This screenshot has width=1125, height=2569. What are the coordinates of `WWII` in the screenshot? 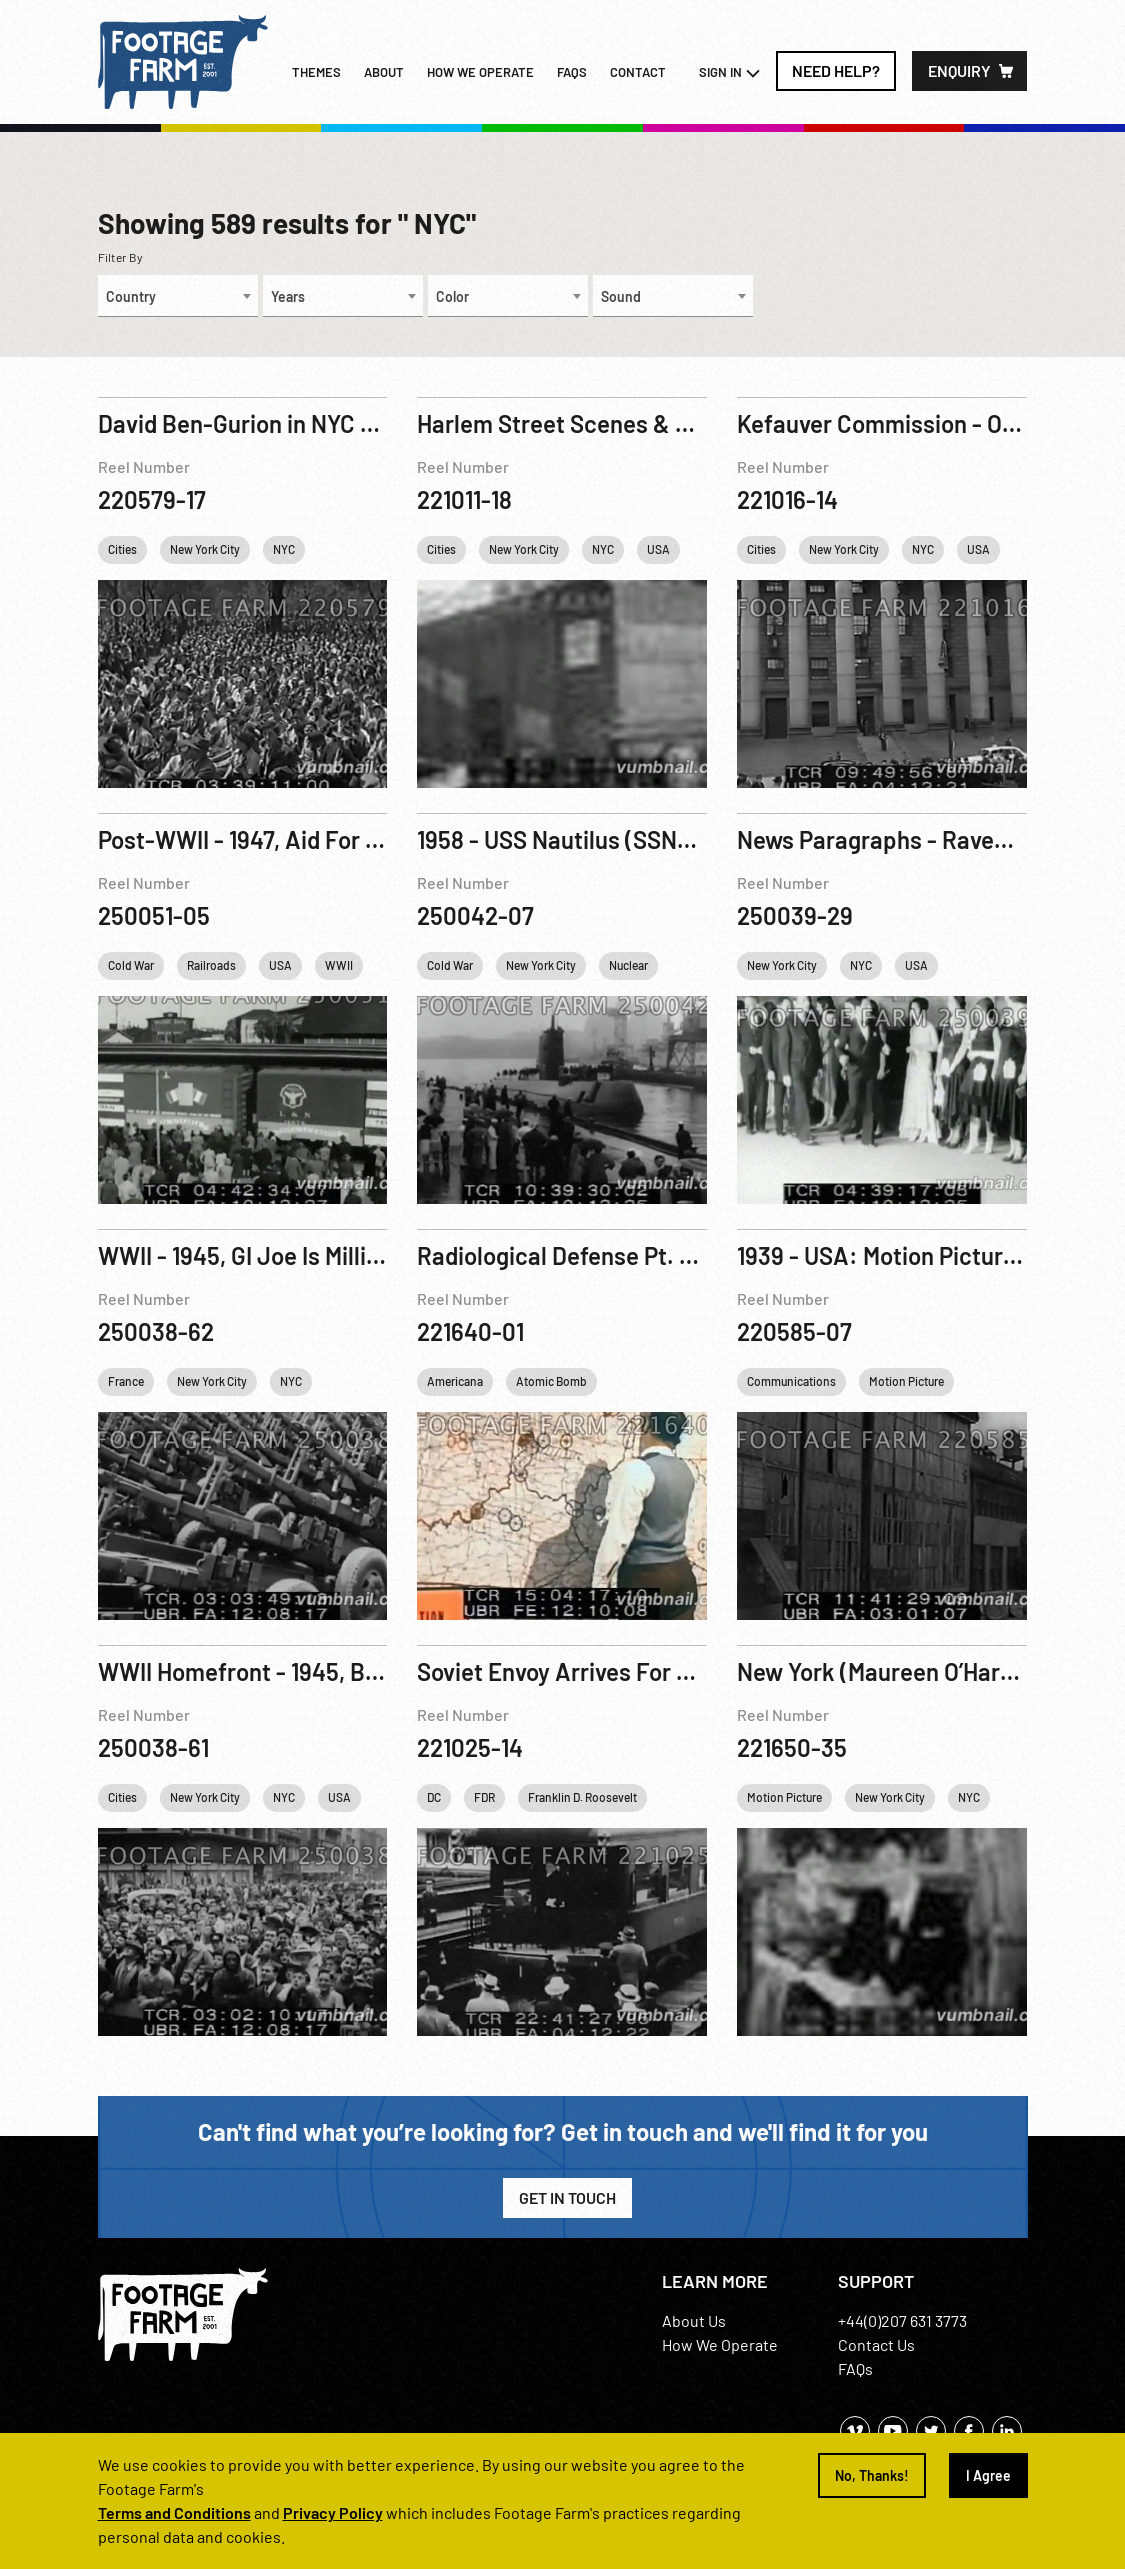 It's located at (339, 965).